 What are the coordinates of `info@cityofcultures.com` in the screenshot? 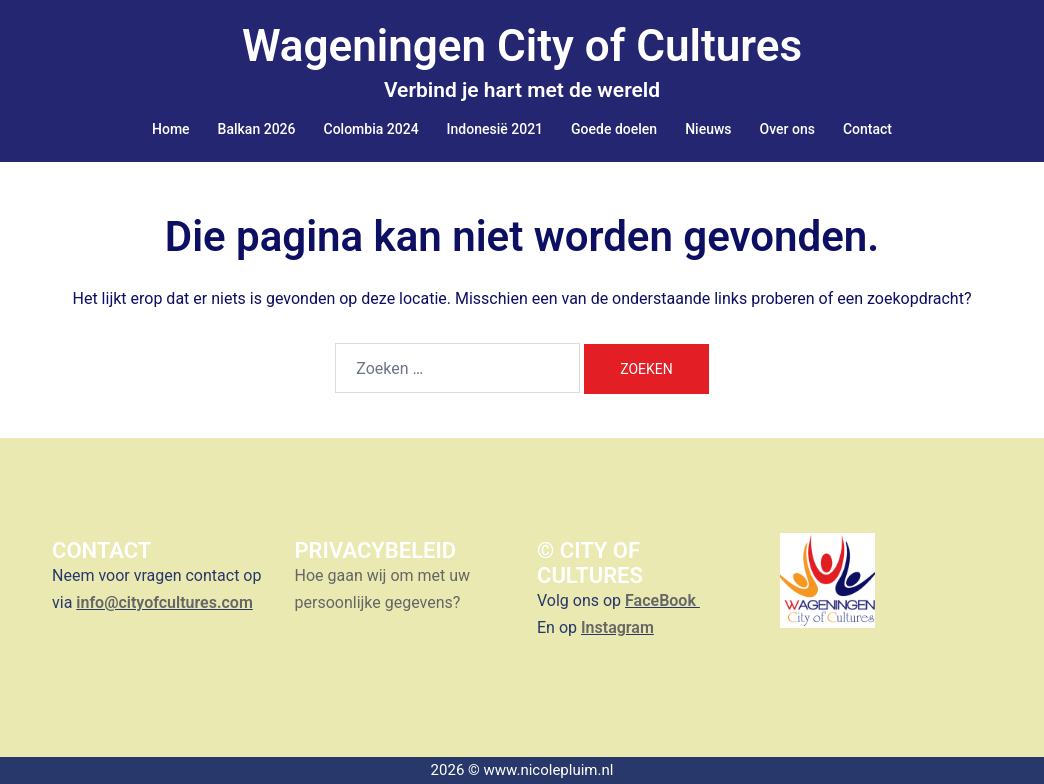 It's located at (164, 602).